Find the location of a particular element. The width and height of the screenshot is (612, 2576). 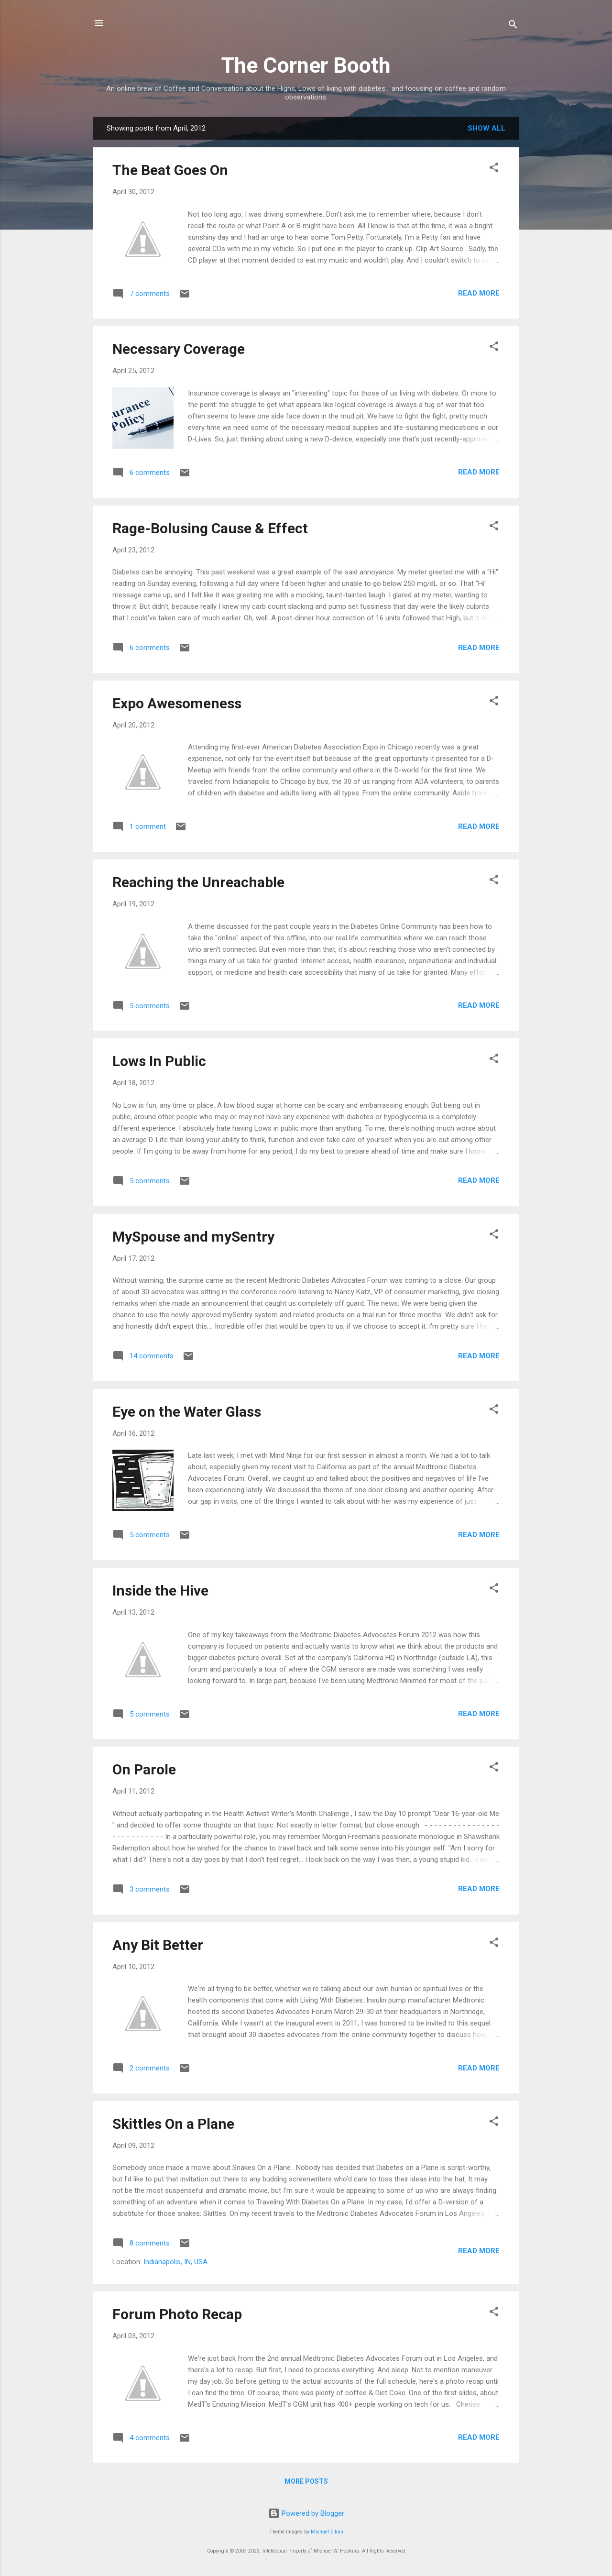

The Beat Goes On is located at coordinates (170, 170).